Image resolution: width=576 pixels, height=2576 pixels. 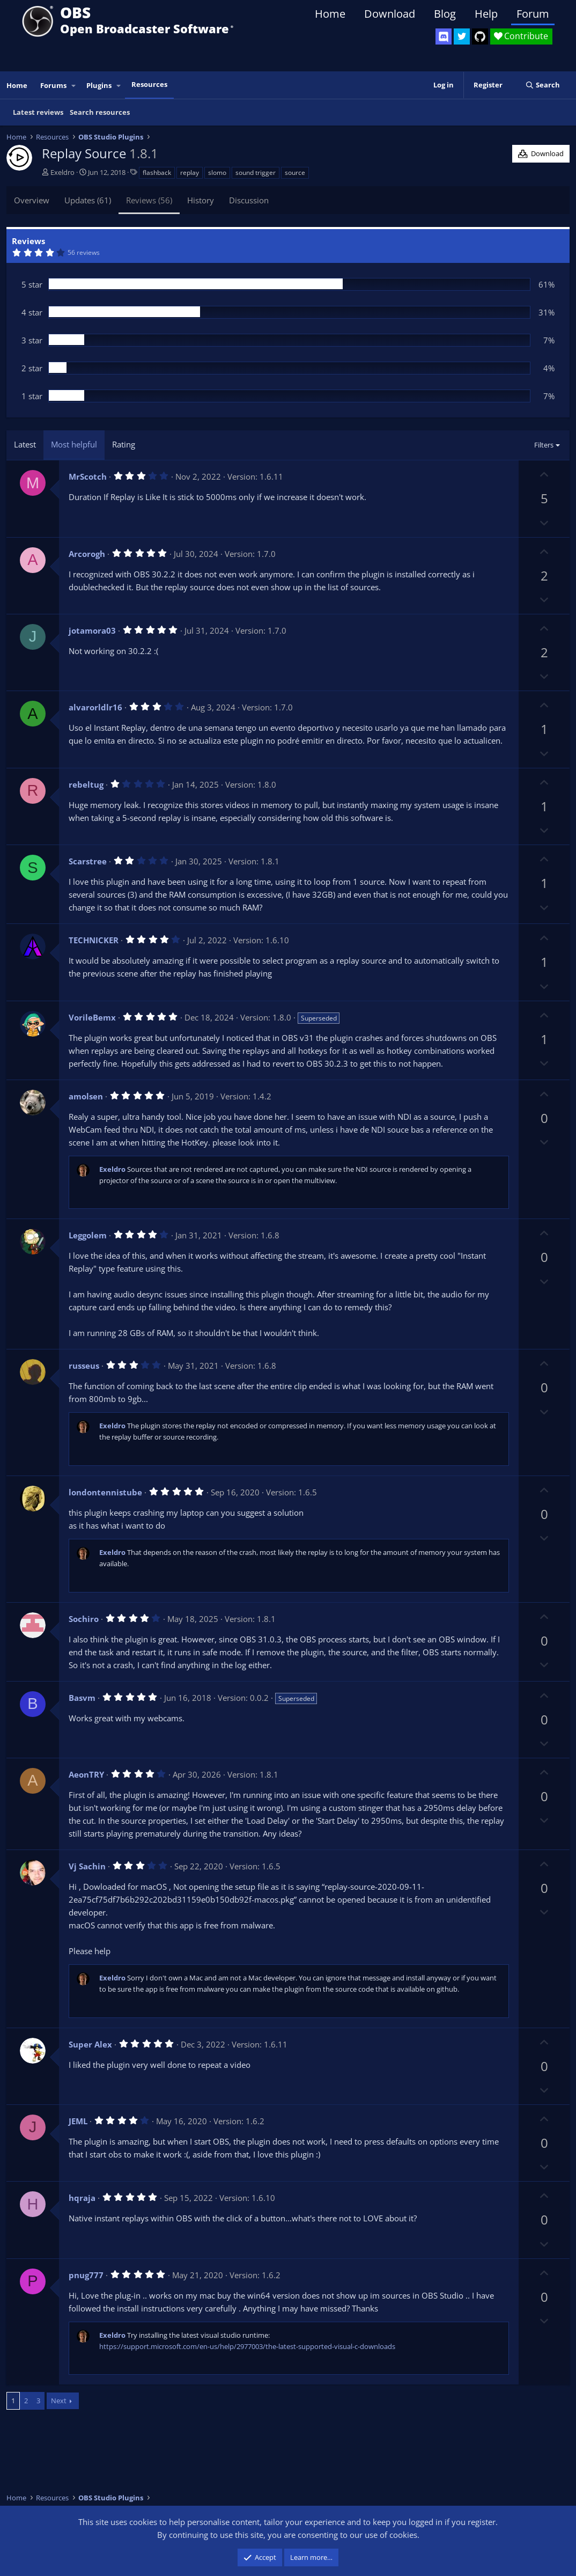 I want to click on Reviews (56), so click(x=149, y=200).